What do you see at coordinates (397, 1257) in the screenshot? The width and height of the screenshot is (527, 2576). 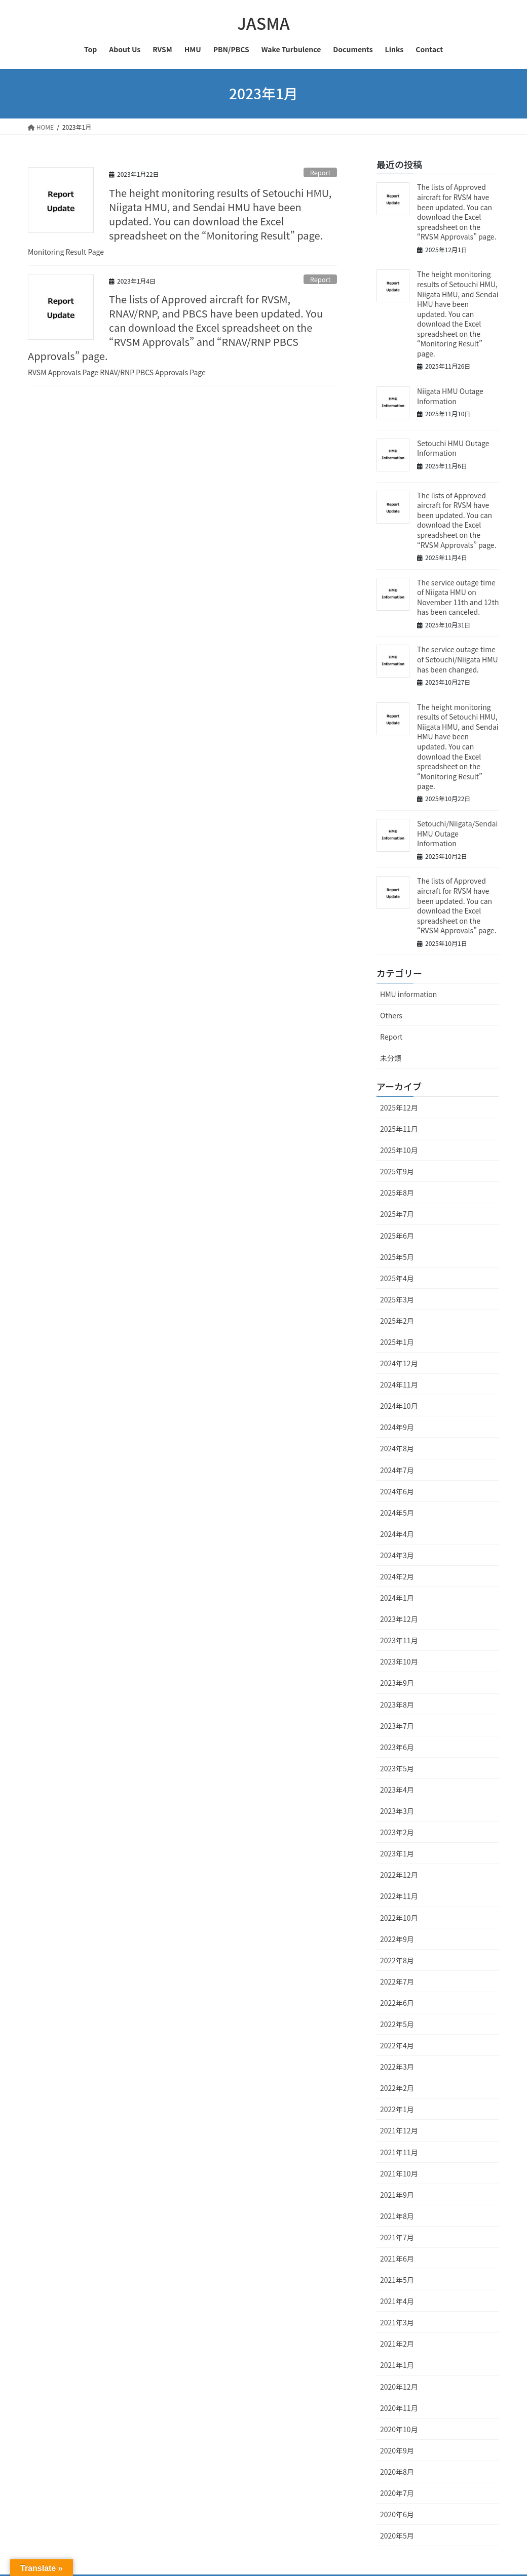 I see `2025年5月` at bounding box center [397, 1257].